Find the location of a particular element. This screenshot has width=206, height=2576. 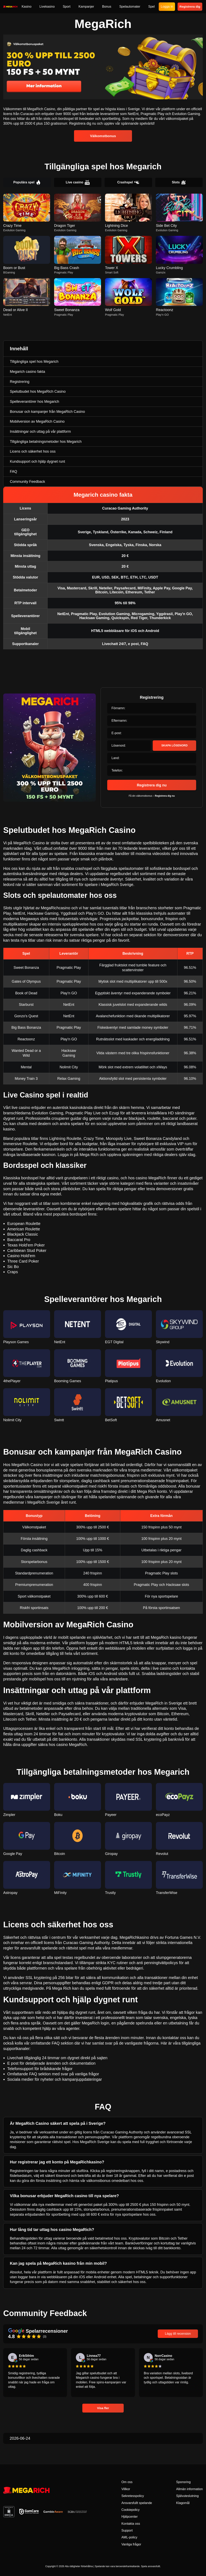

Cookiepolicy is located at coordinates (130, 2509).